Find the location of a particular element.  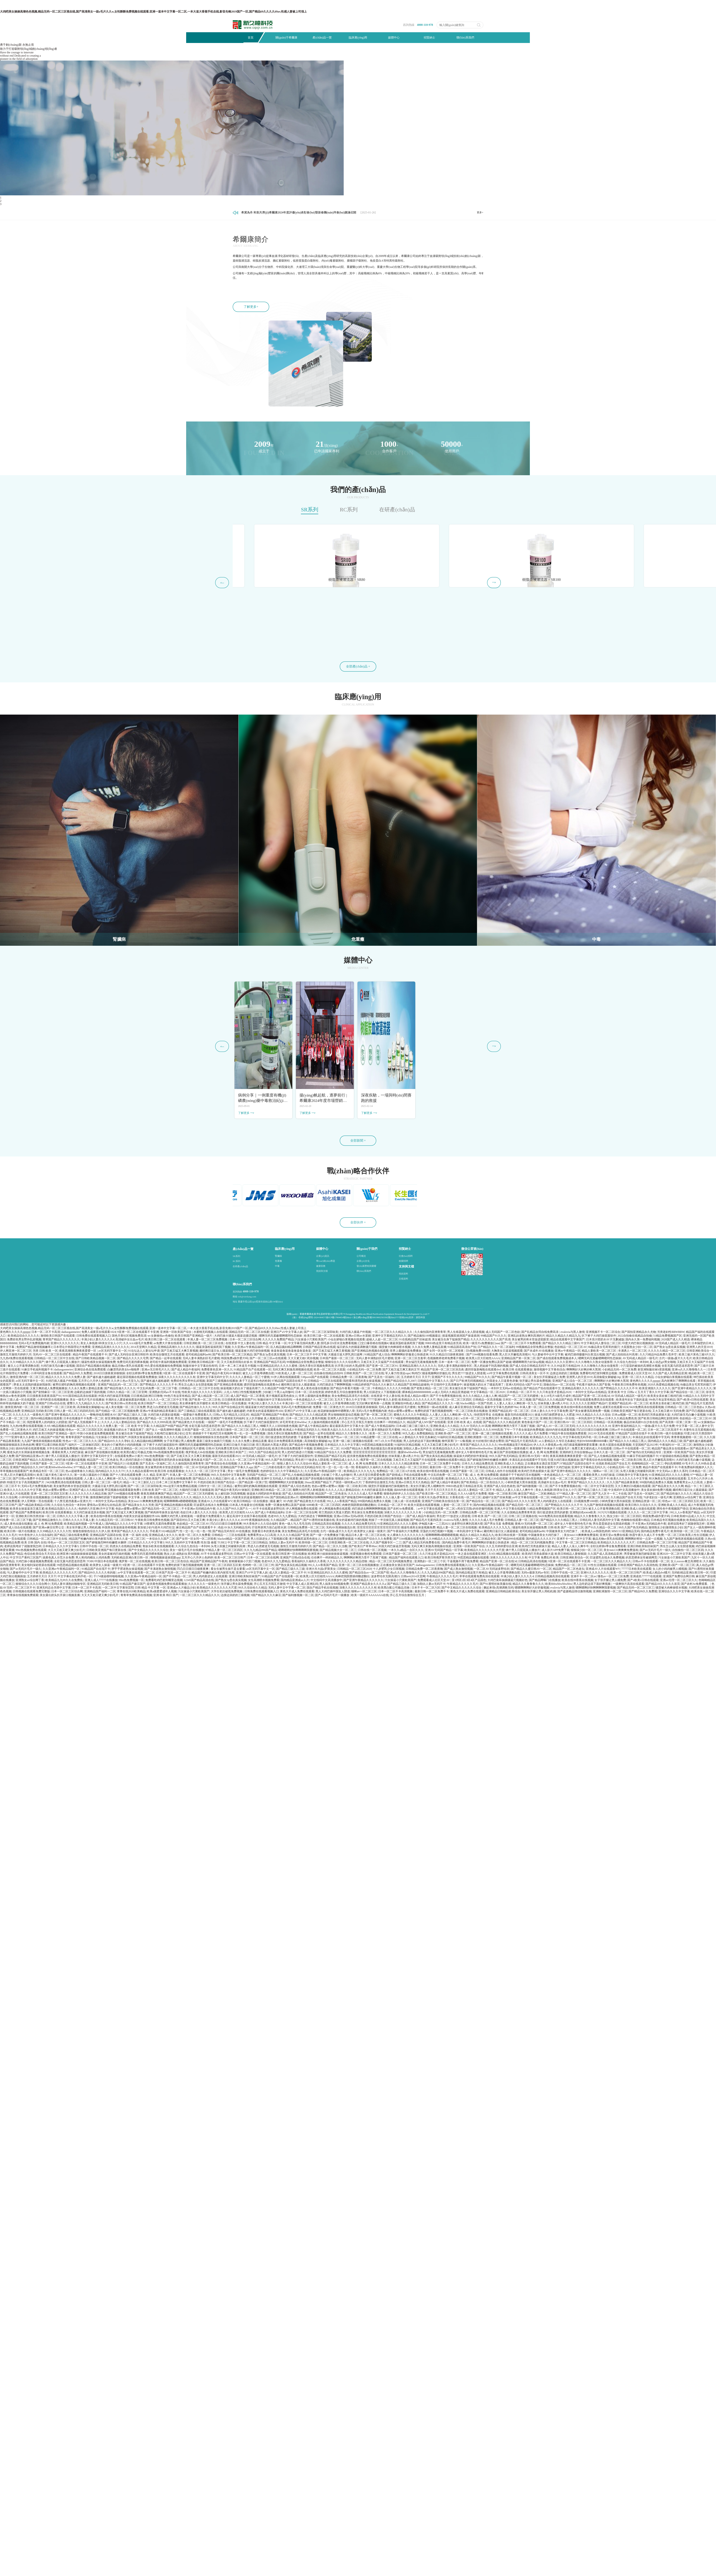

国产欧美精品一区二区色综合久久 is located at coordinates (482, 1482).